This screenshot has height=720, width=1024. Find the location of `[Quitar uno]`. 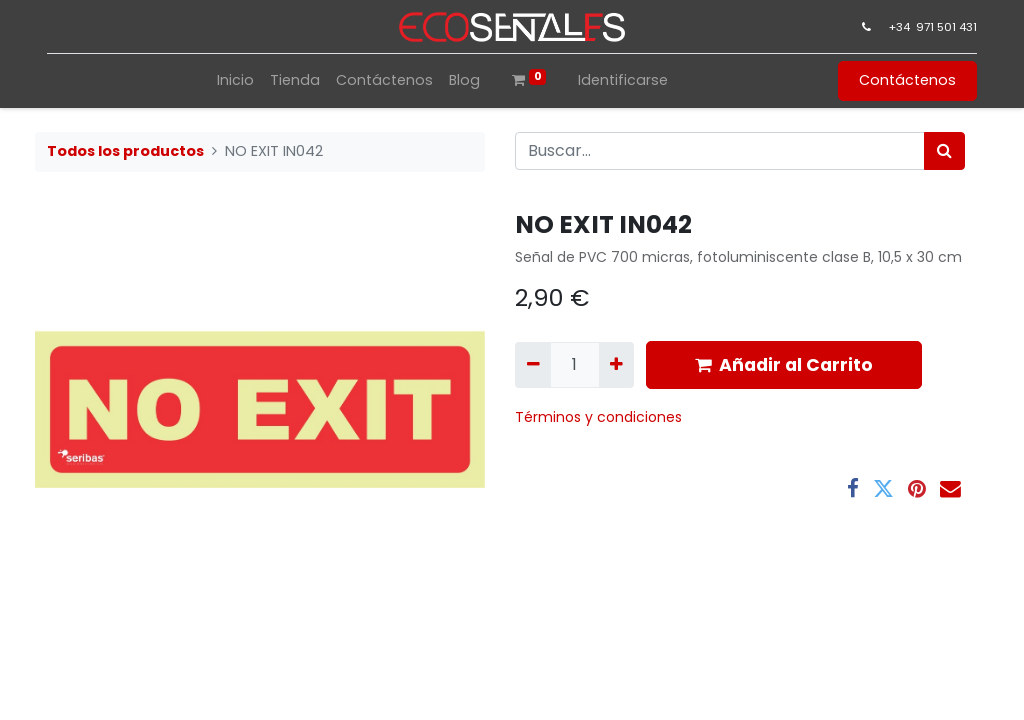

[Quitar uno] is located at coordinates (532, 365).